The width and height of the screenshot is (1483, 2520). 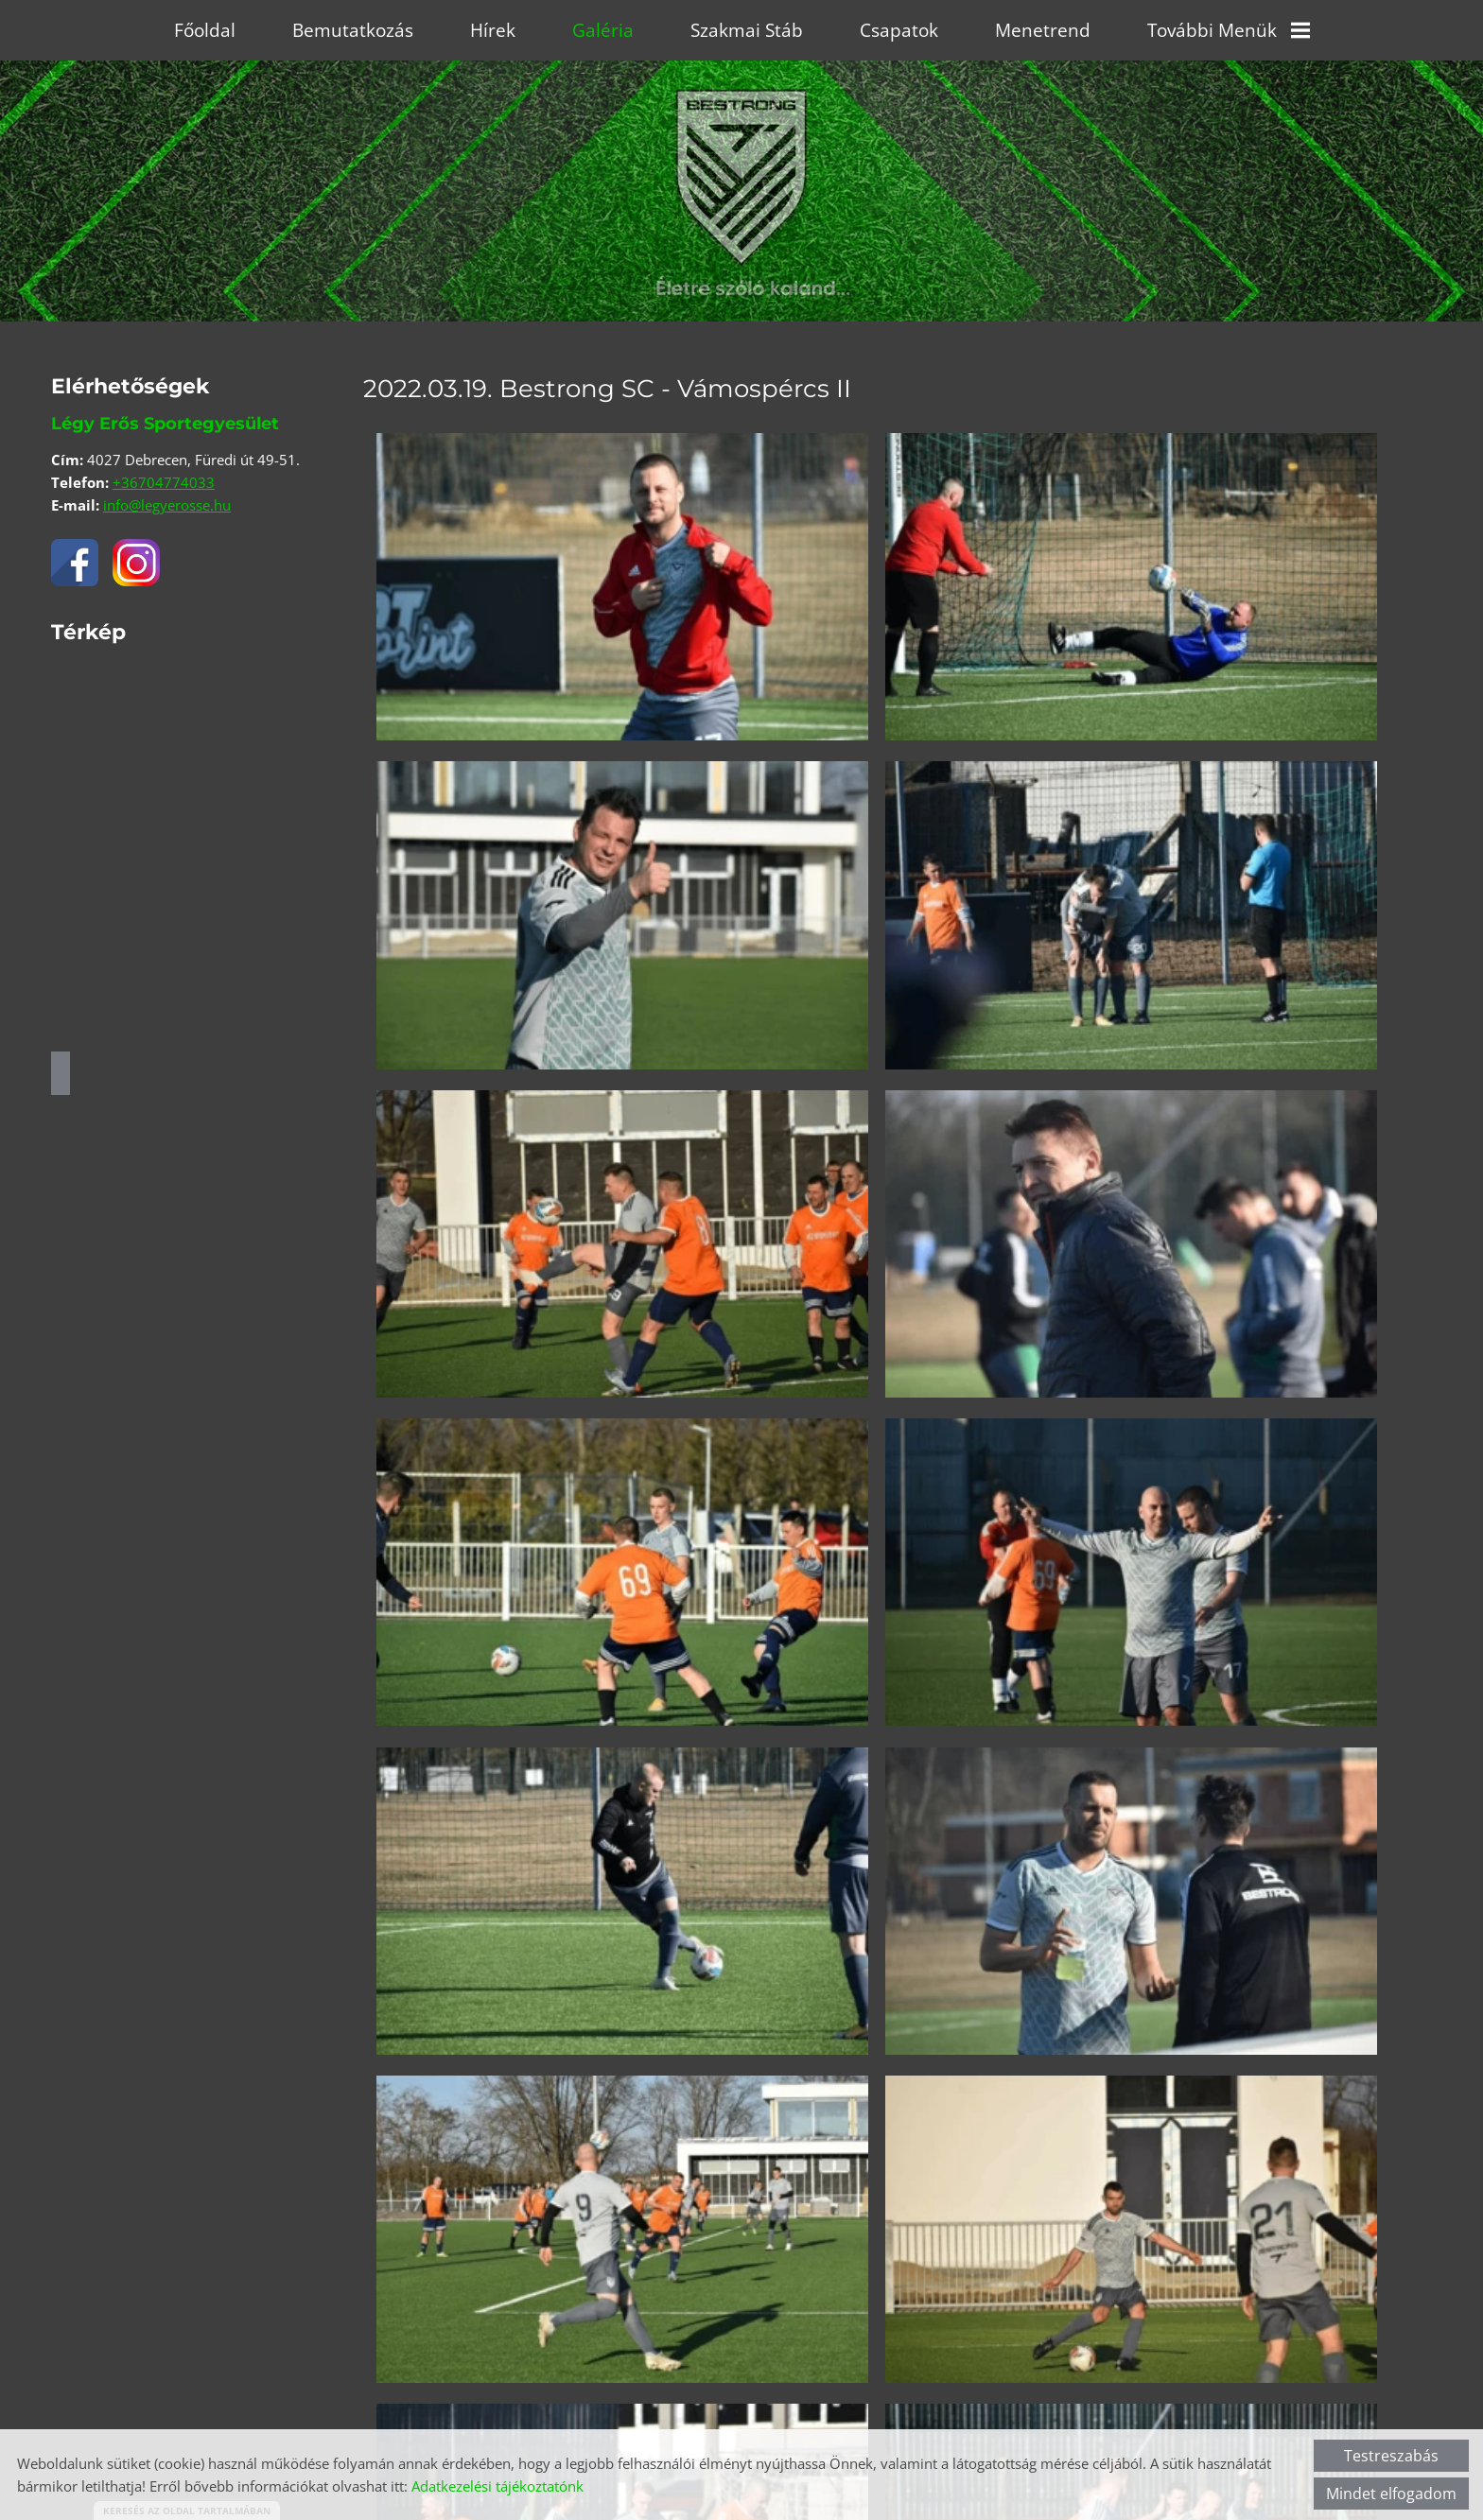 What do you see at coordinates (60, 1073) in the screenshot?
I see `Útvonaltervezés` at bounding box center [60, 1073].